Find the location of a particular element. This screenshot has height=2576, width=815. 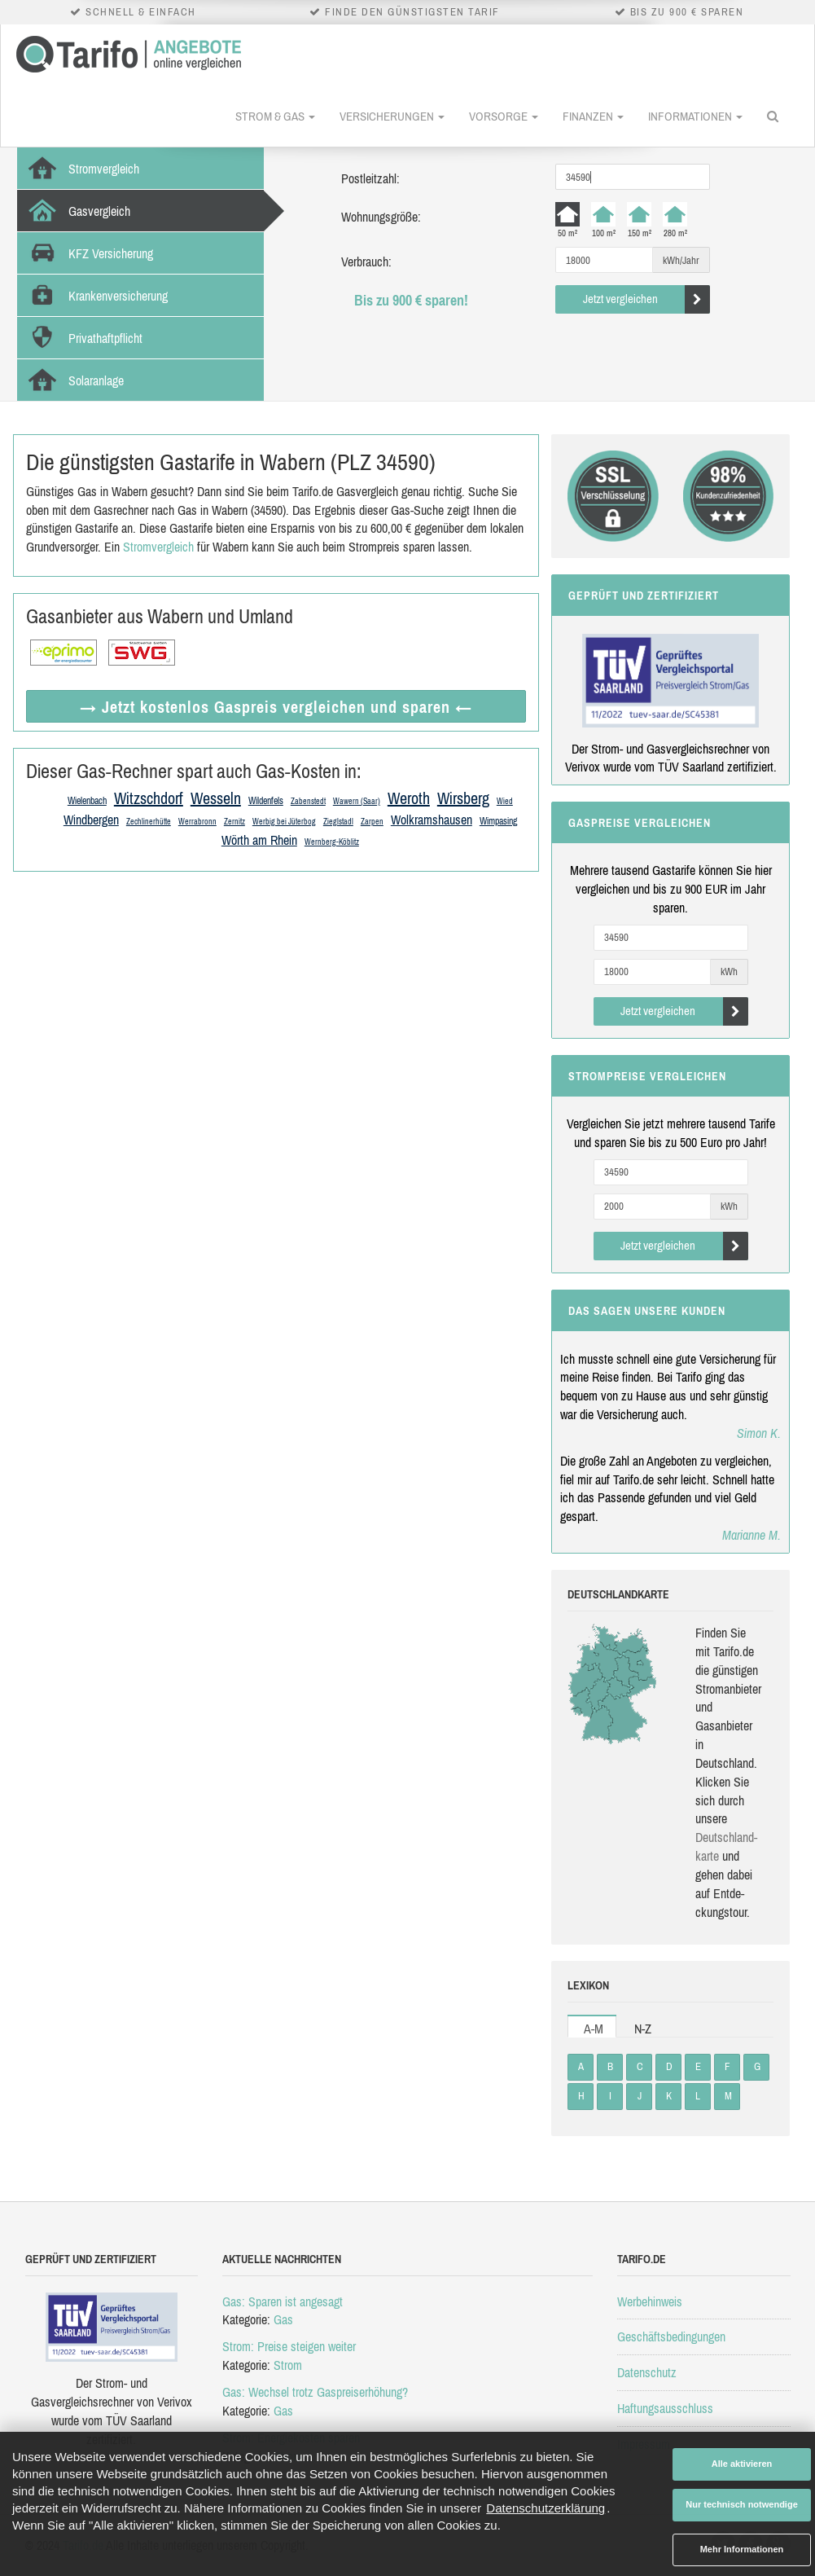

Zarpen is located at coordinates (372, 821).